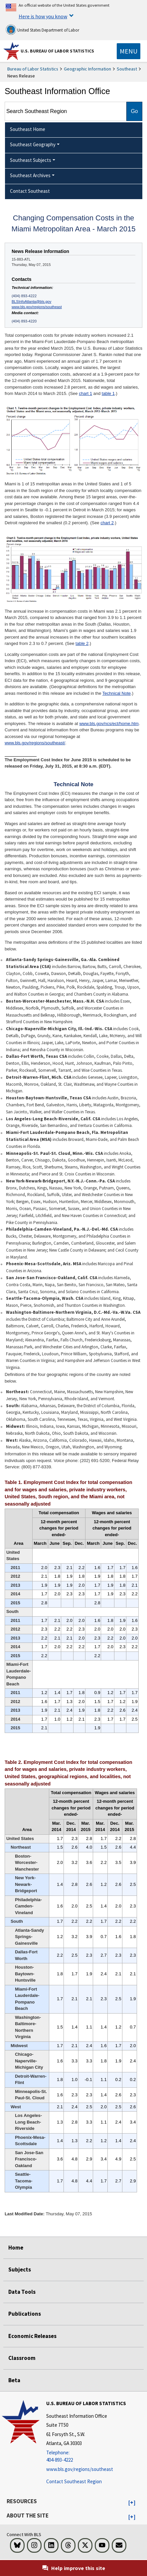  What do you see at coordinates (57, 51) in the screenshot?
I see `U.S. Bureau of Labor Statistics` at bounding box center [57, 51].